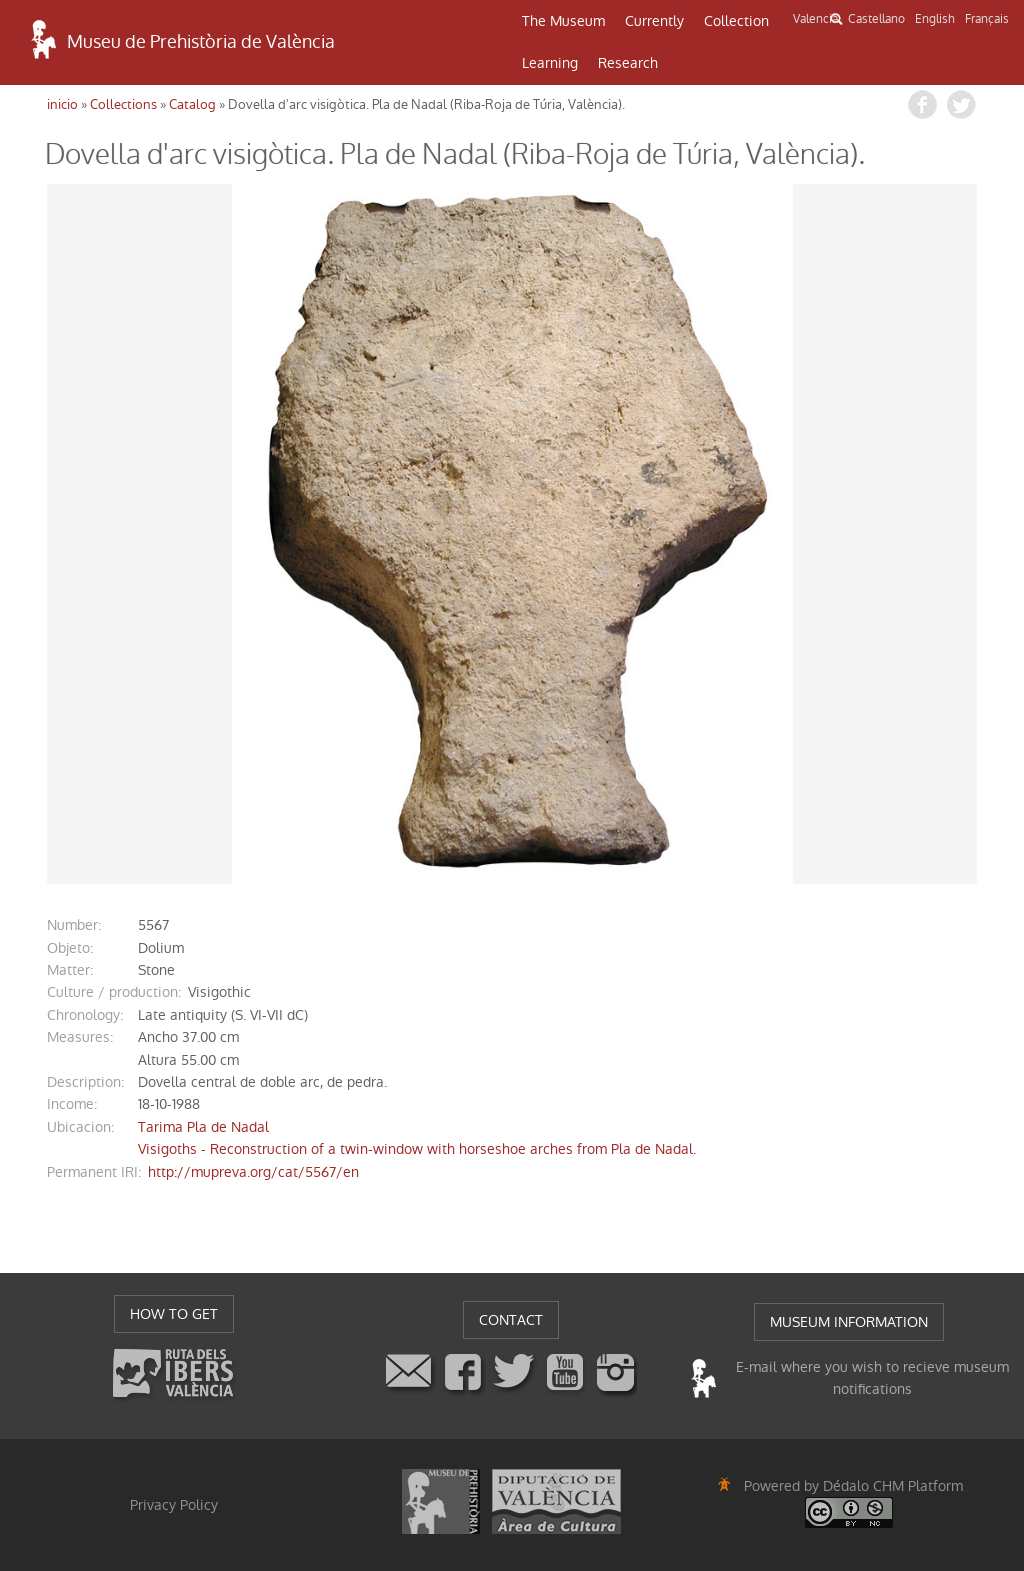 Image resolution: width=1024 pixels, height=1571 pixels. What do you see at coordinates (736, 21) in the screenshot?
I see `Collection` at bounding box center [736, 21].